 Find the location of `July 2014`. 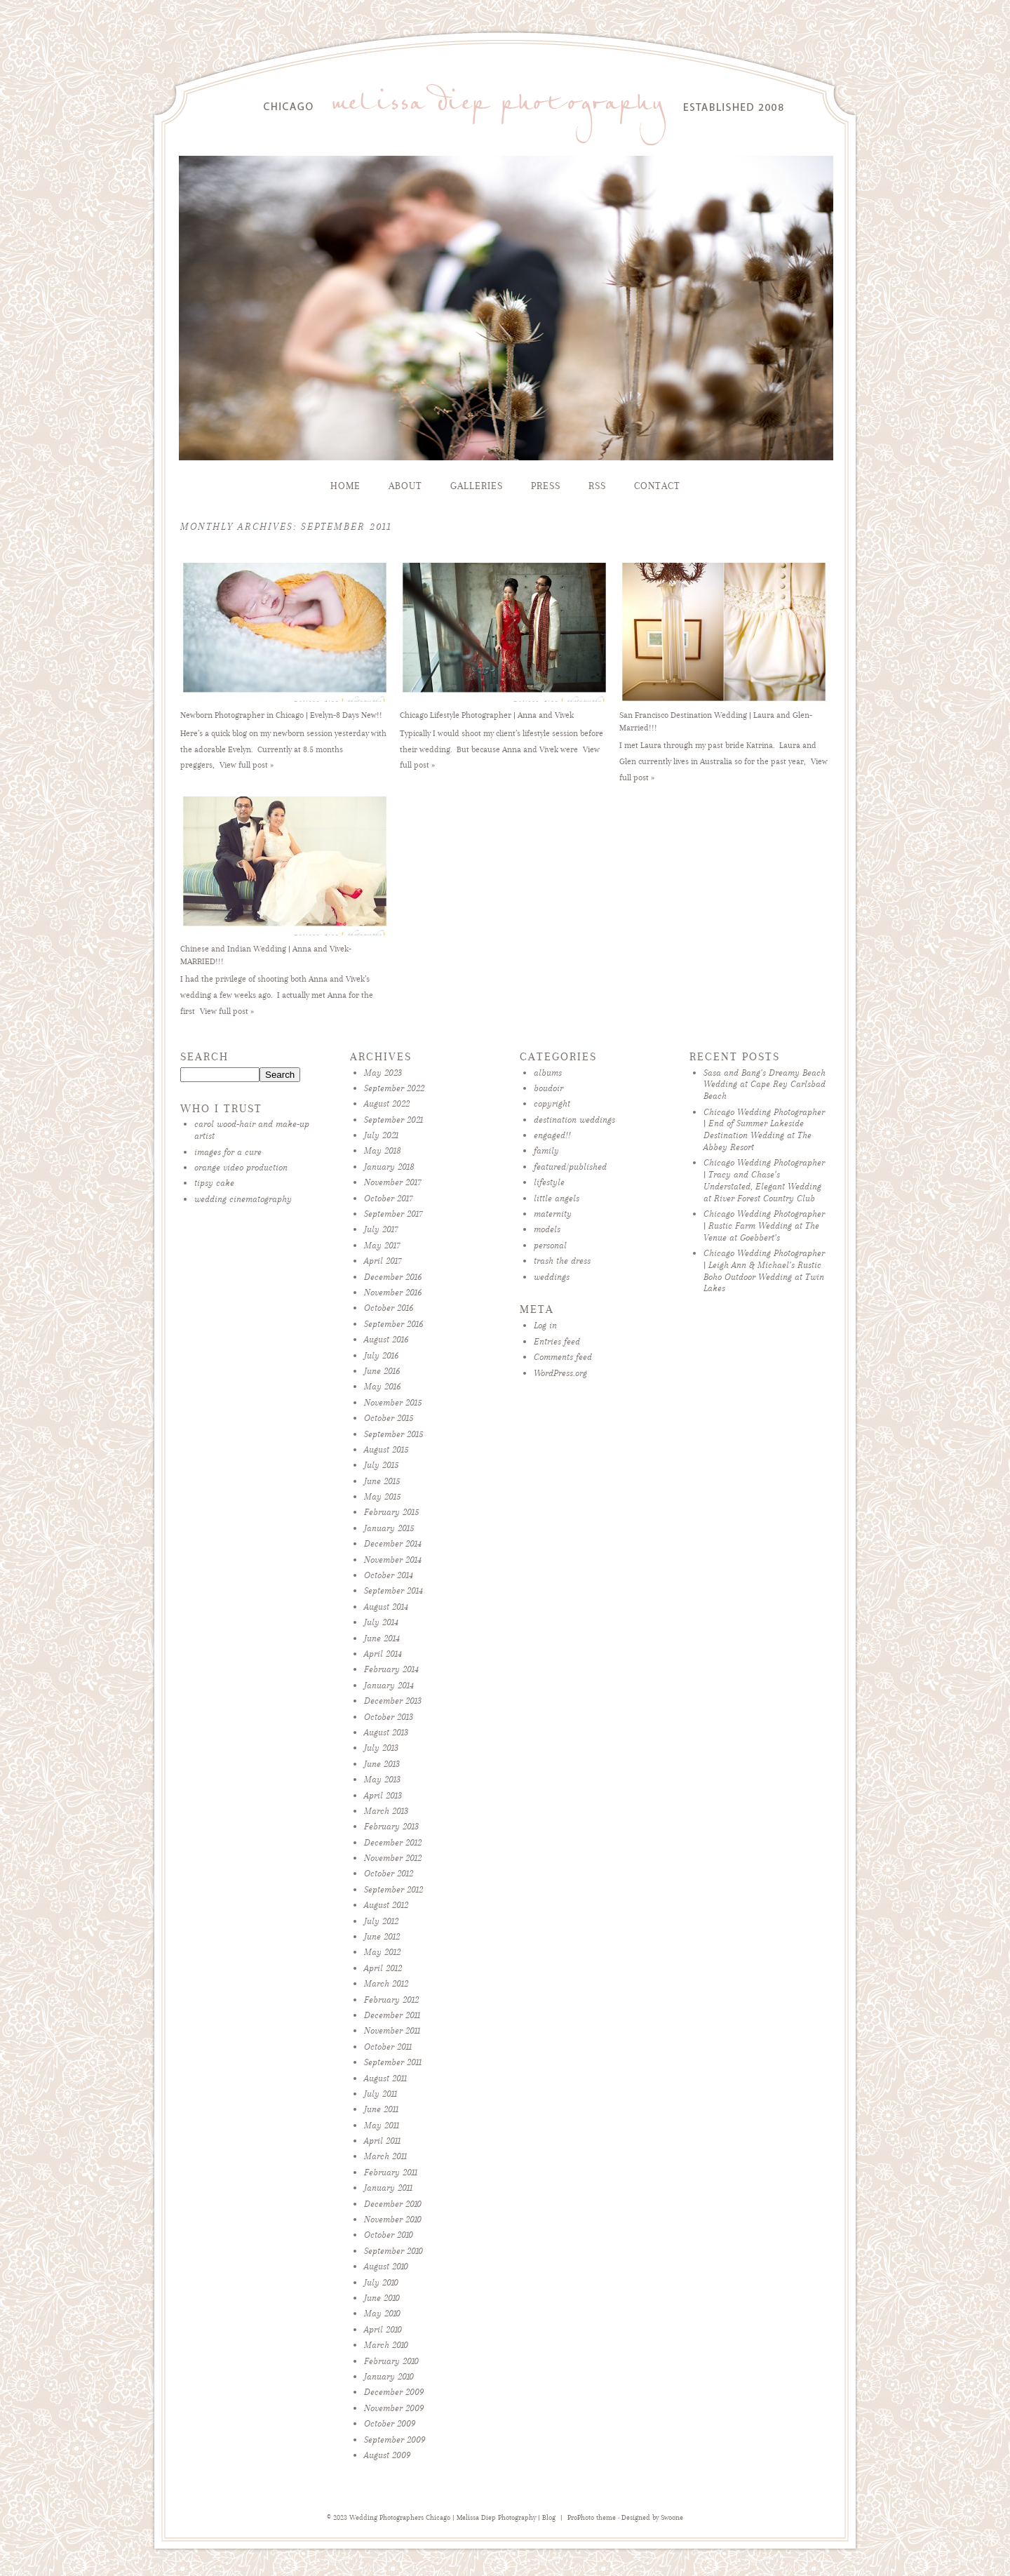

July 2014 is located at coordinates (381, 1622).